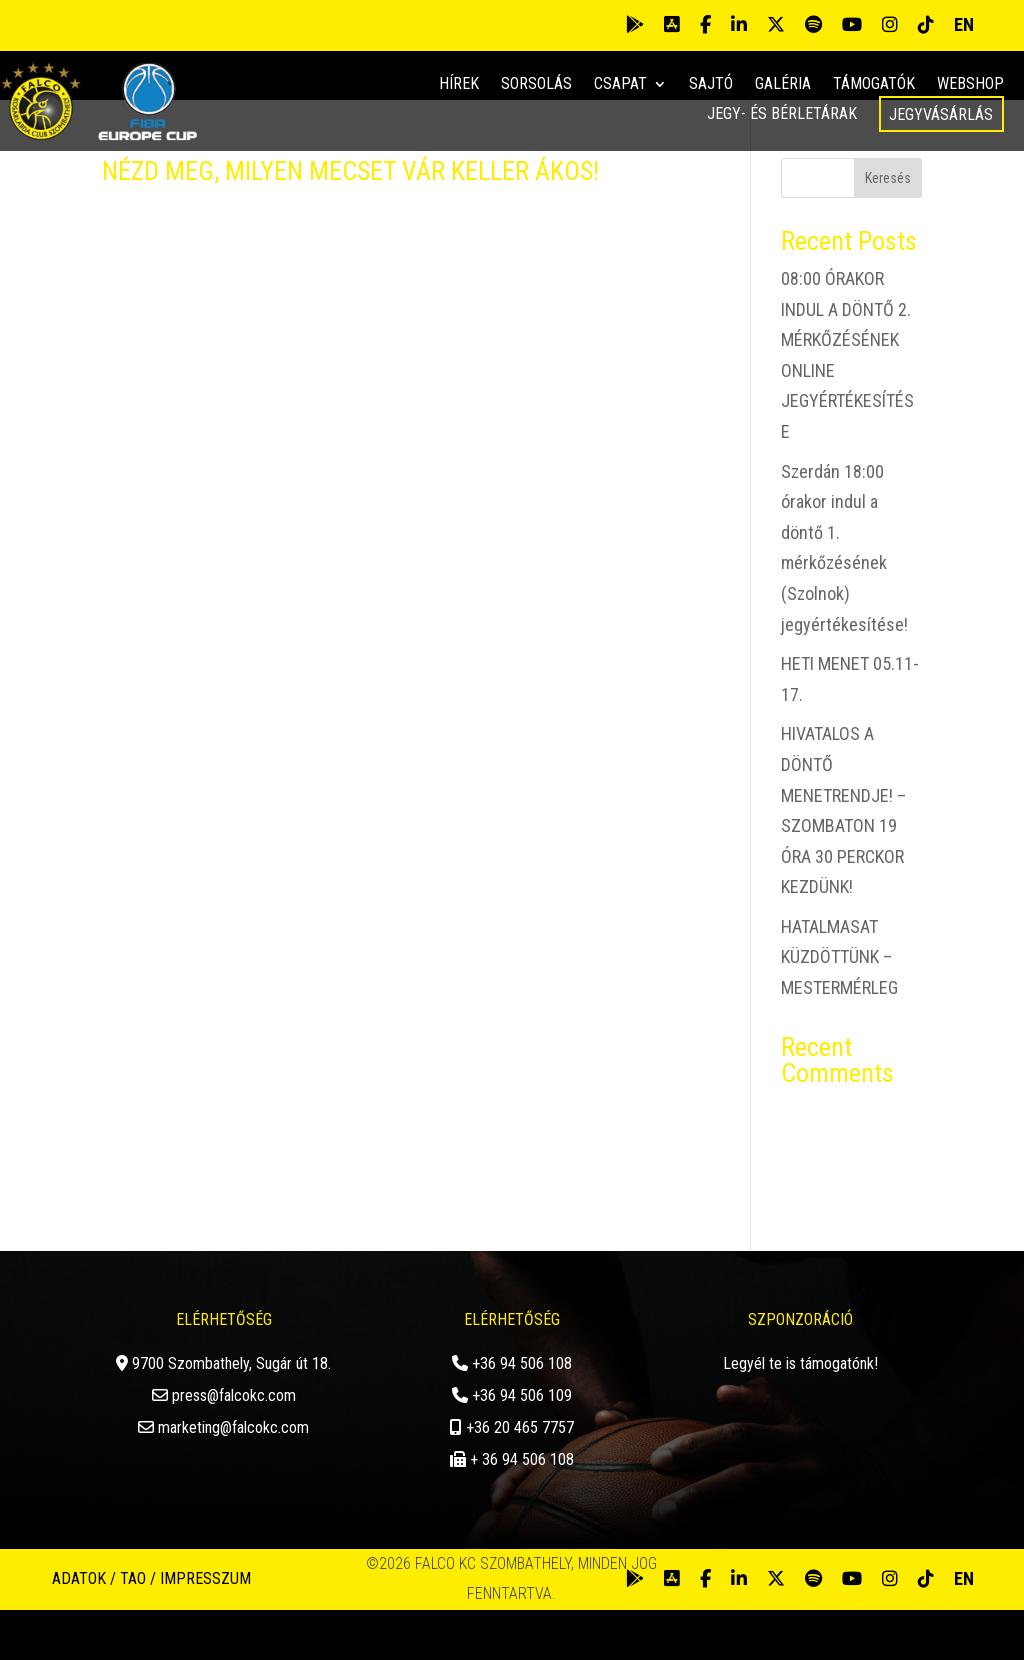  What do you see at coordinates (941, 114) in the screenshot?
I see `Jegyvásárlás` at bounding box center [941, 114].